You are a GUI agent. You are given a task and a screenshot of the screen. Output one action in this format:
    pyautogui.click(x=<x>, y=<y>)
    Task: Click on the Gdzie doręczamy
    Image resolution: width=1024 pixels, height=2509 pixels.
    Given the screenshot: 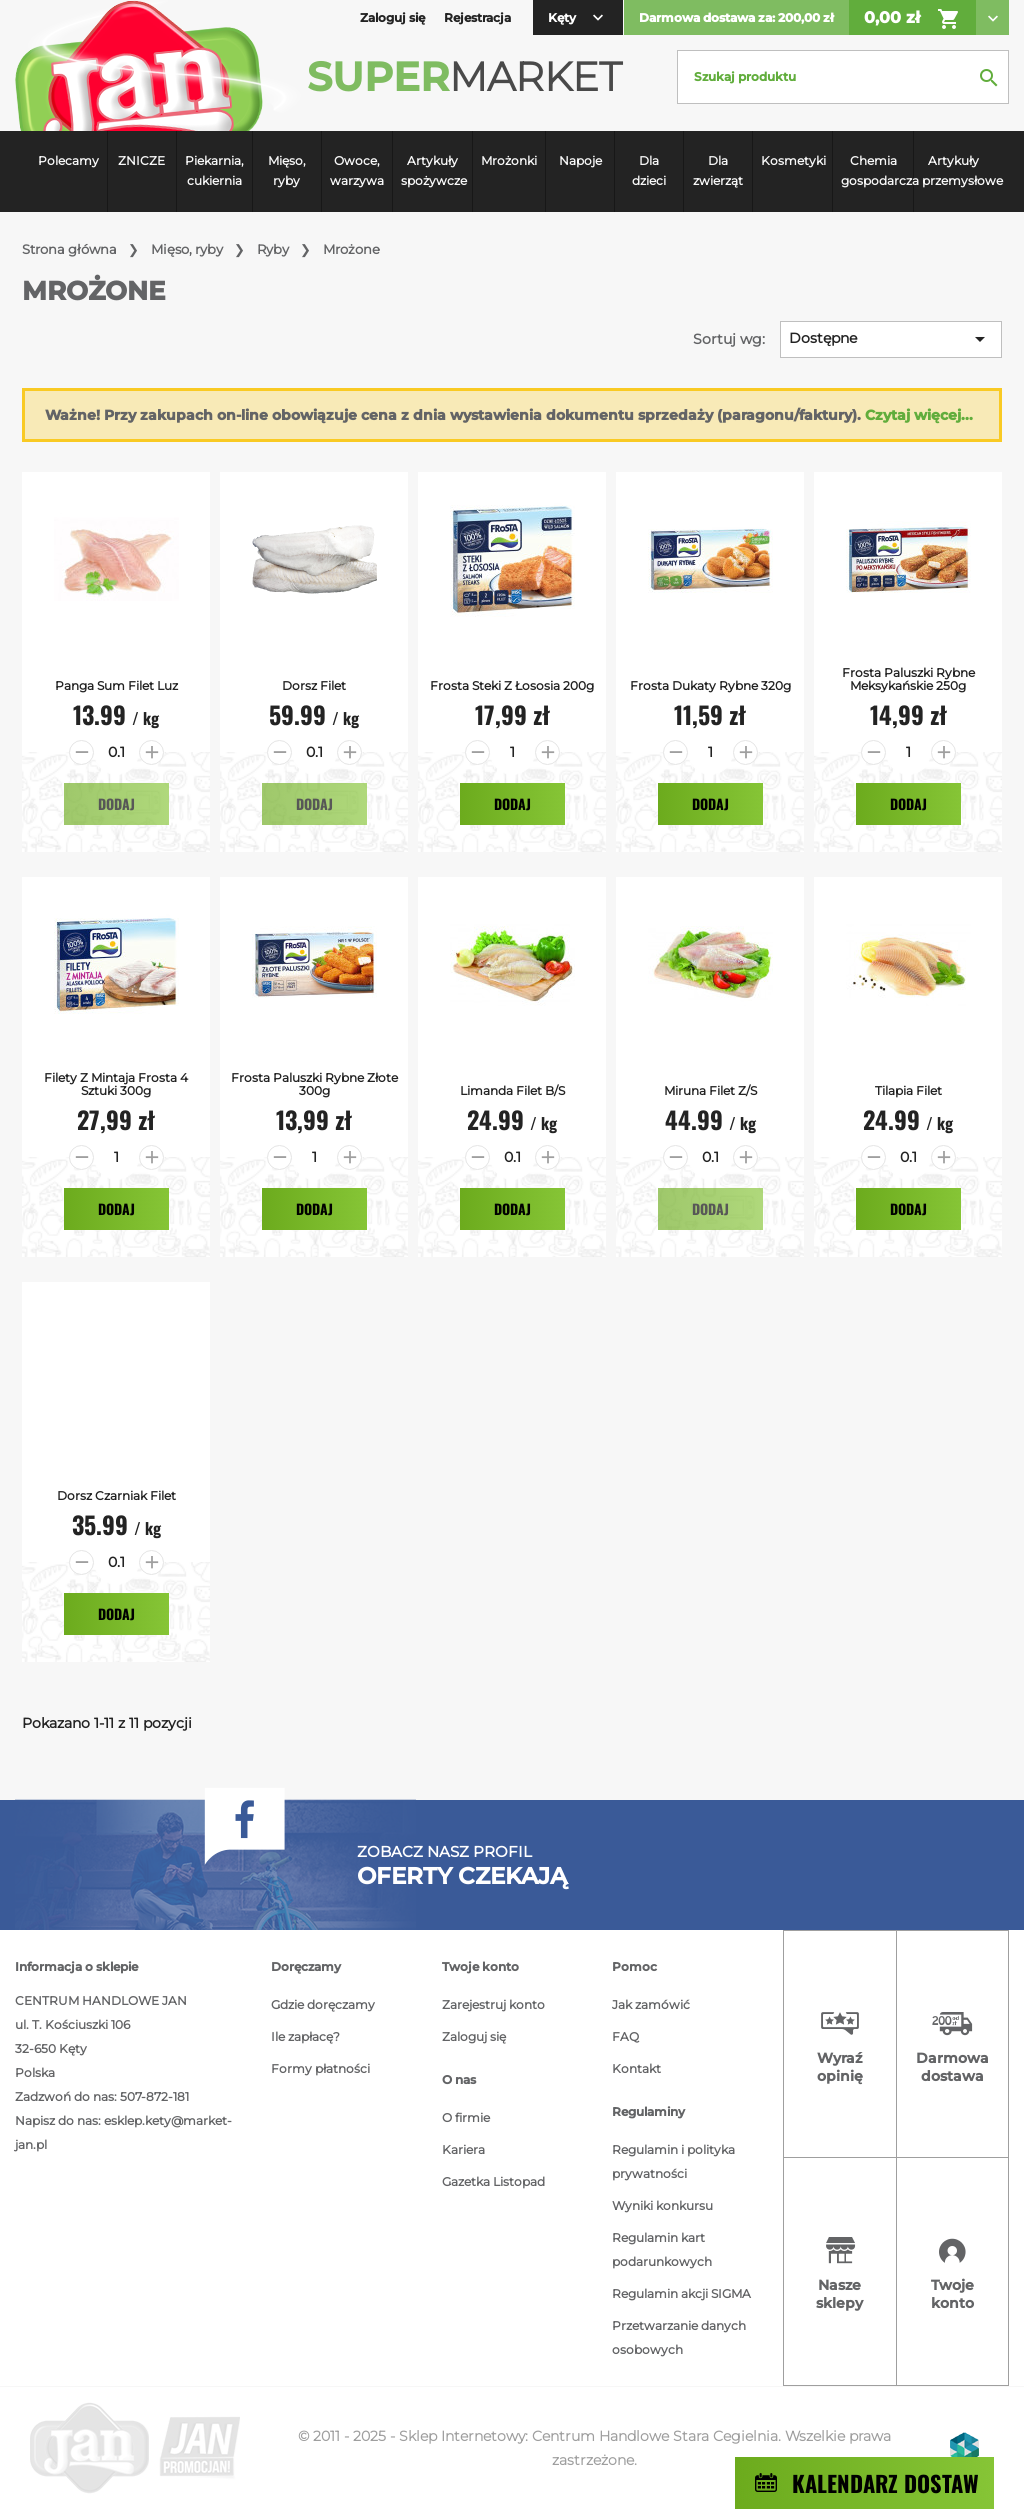 What is the action you would take?
    pyautogui.click(x=323, y=2004)
    